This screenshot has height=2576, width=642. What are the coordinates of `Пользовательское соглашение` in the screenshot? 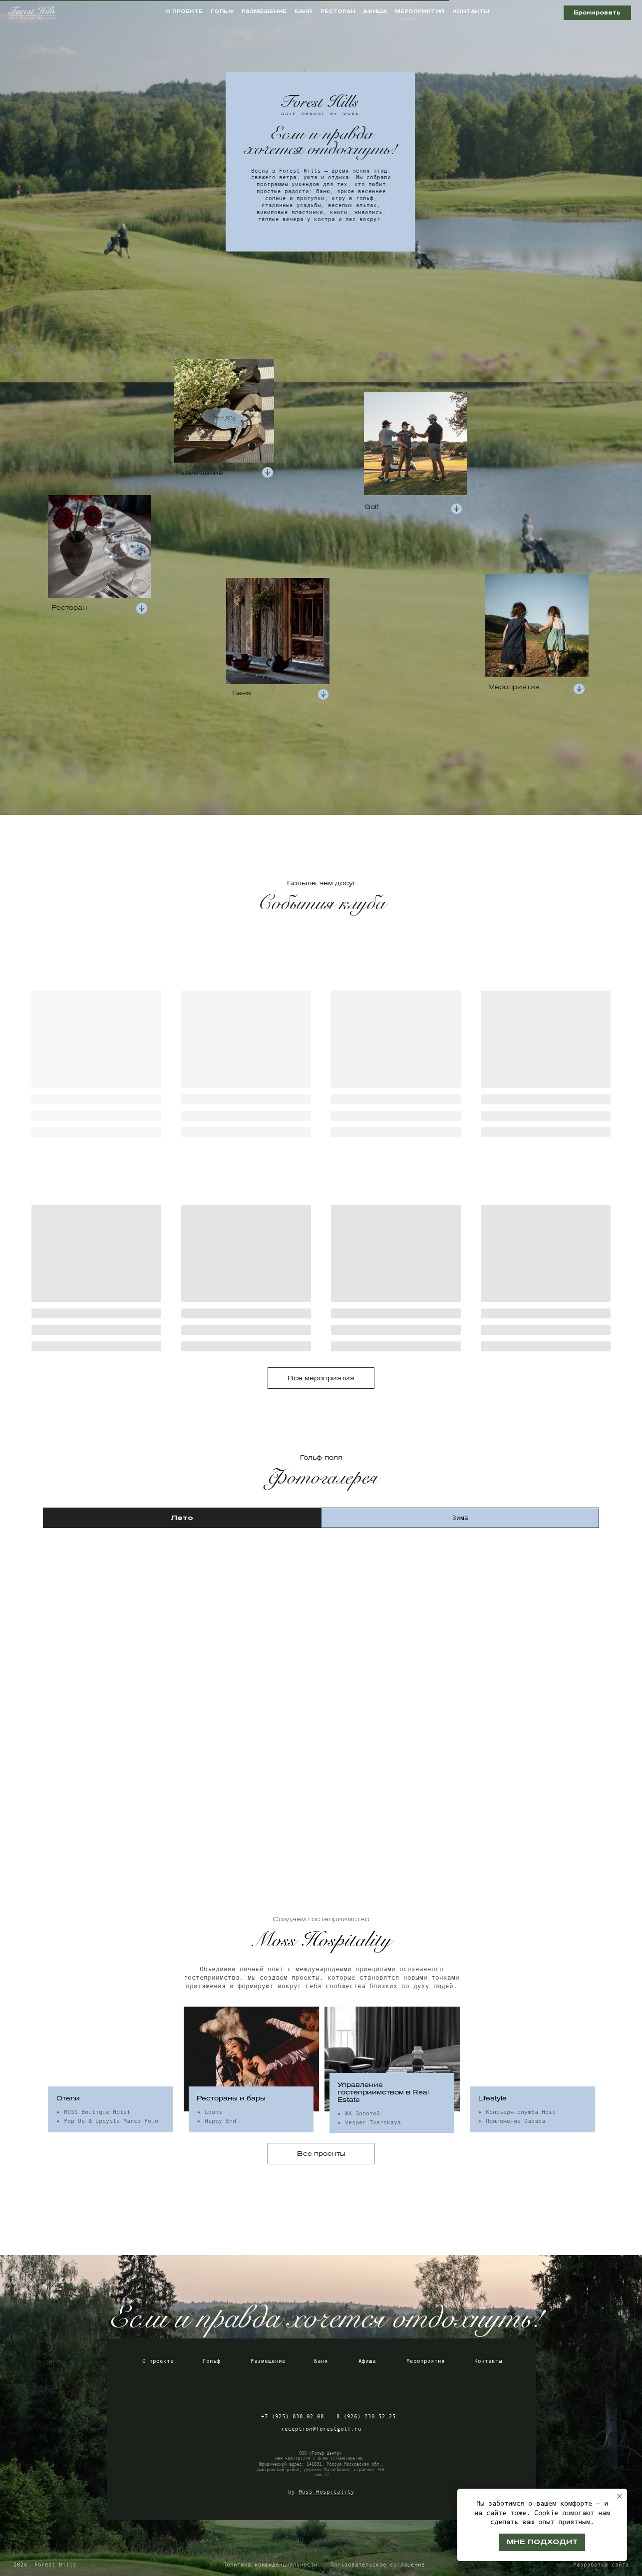 It's located at (377, 2565).